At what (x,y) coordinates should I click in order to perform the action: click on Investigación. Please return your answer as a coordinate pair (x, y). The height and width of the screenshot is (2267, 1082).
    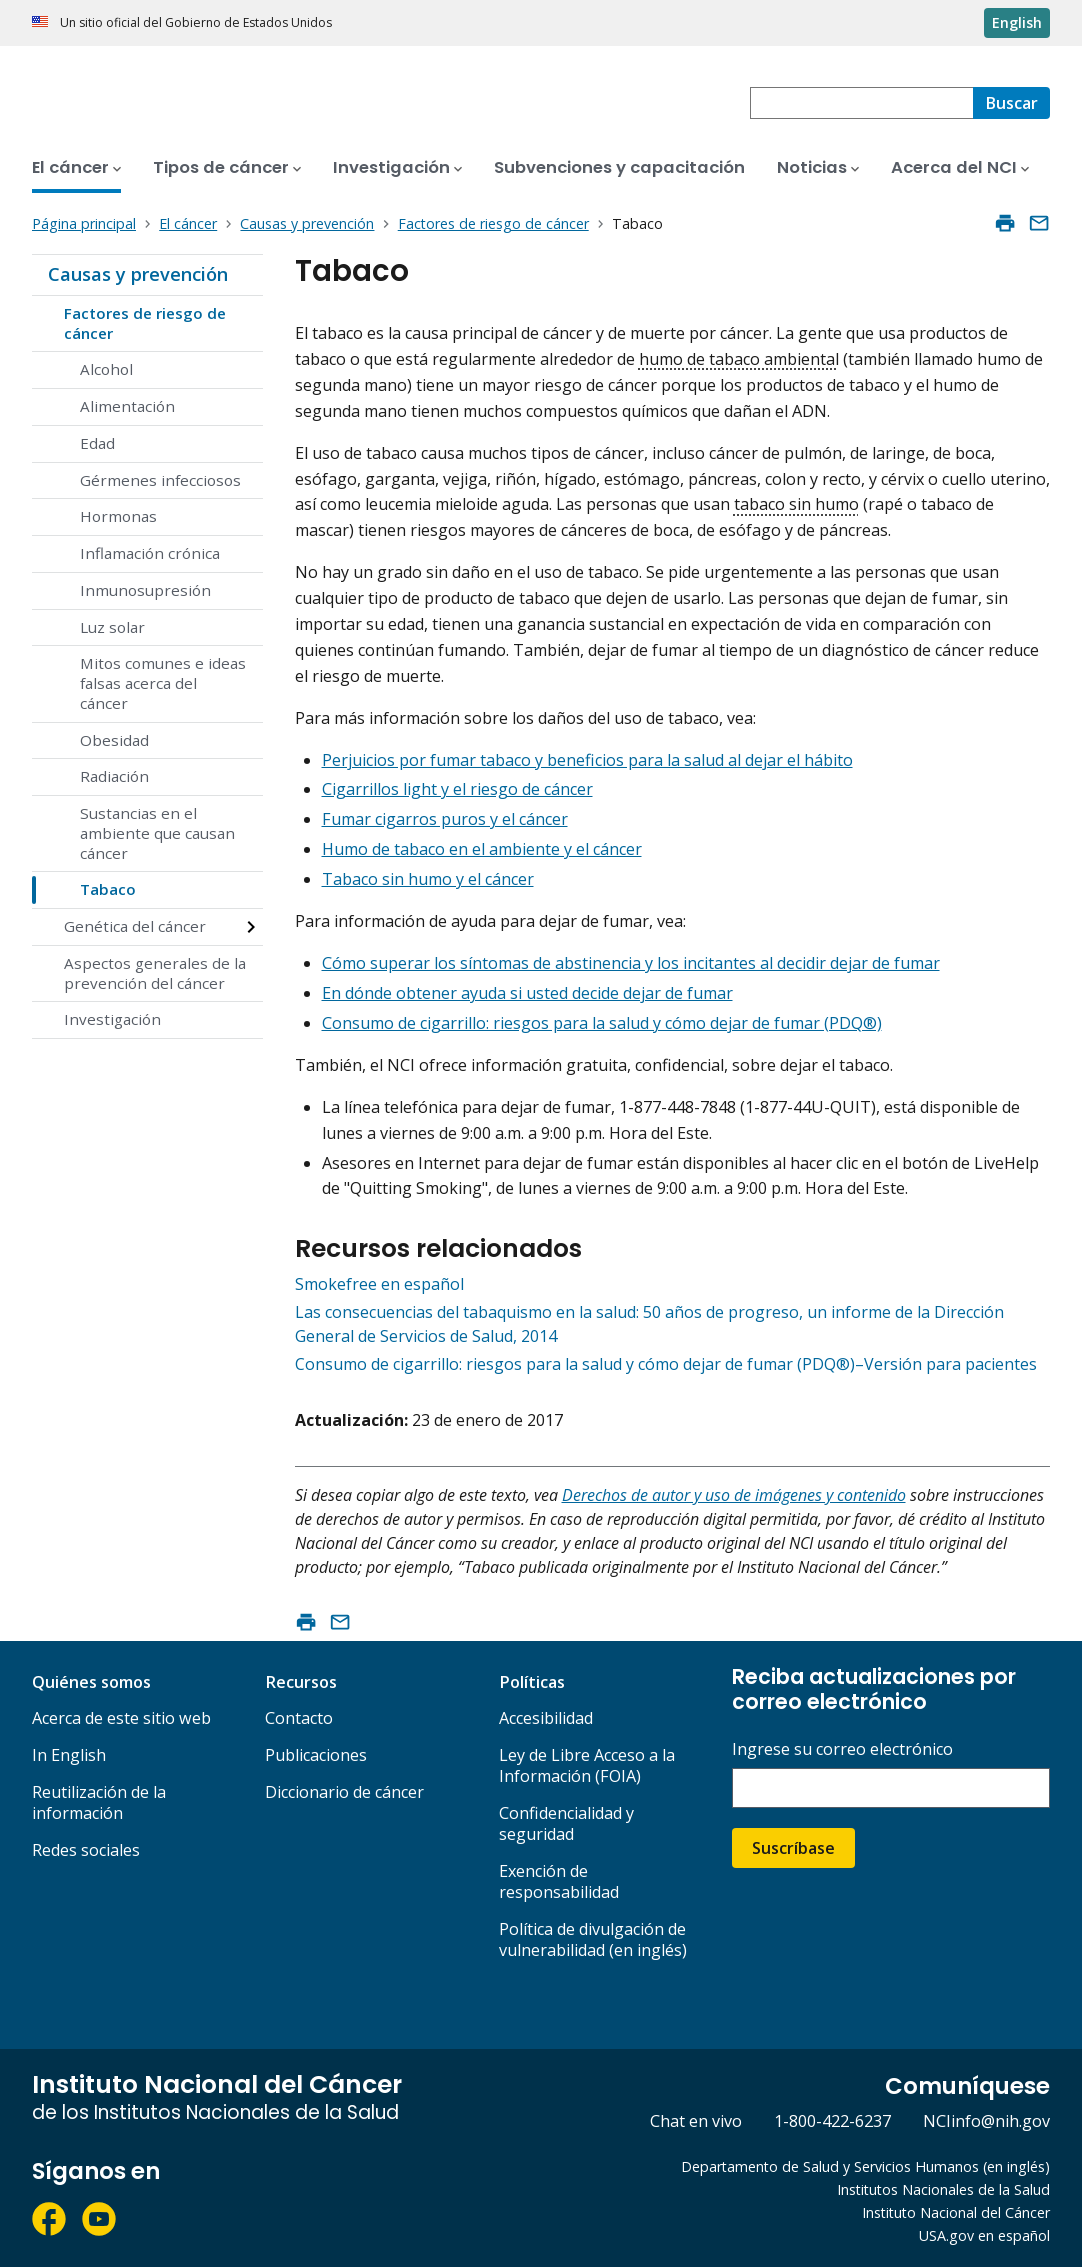
    Looking at the image, I should click on (112, 1019).